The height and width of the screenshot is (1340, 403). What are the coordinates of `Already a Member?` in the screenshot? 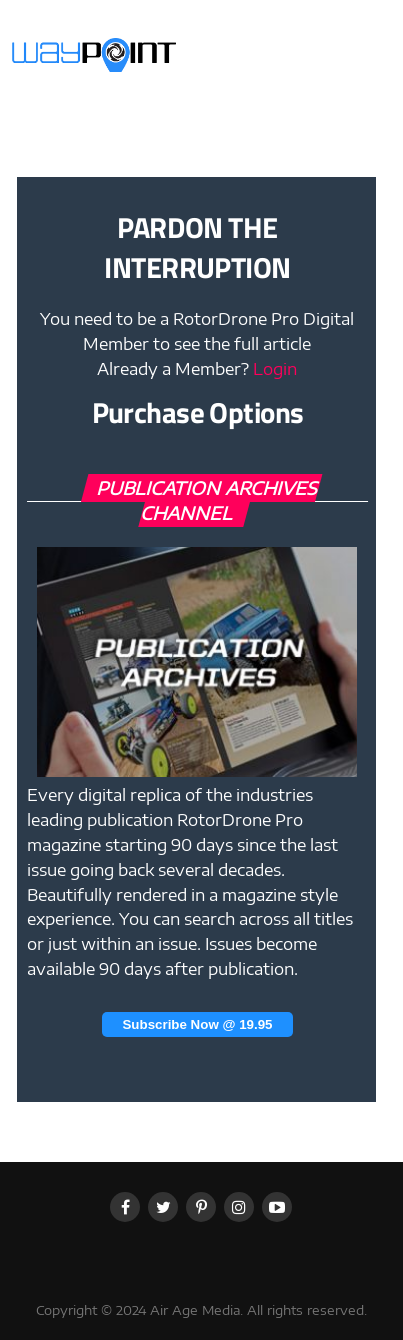 It's located at (197, 369).